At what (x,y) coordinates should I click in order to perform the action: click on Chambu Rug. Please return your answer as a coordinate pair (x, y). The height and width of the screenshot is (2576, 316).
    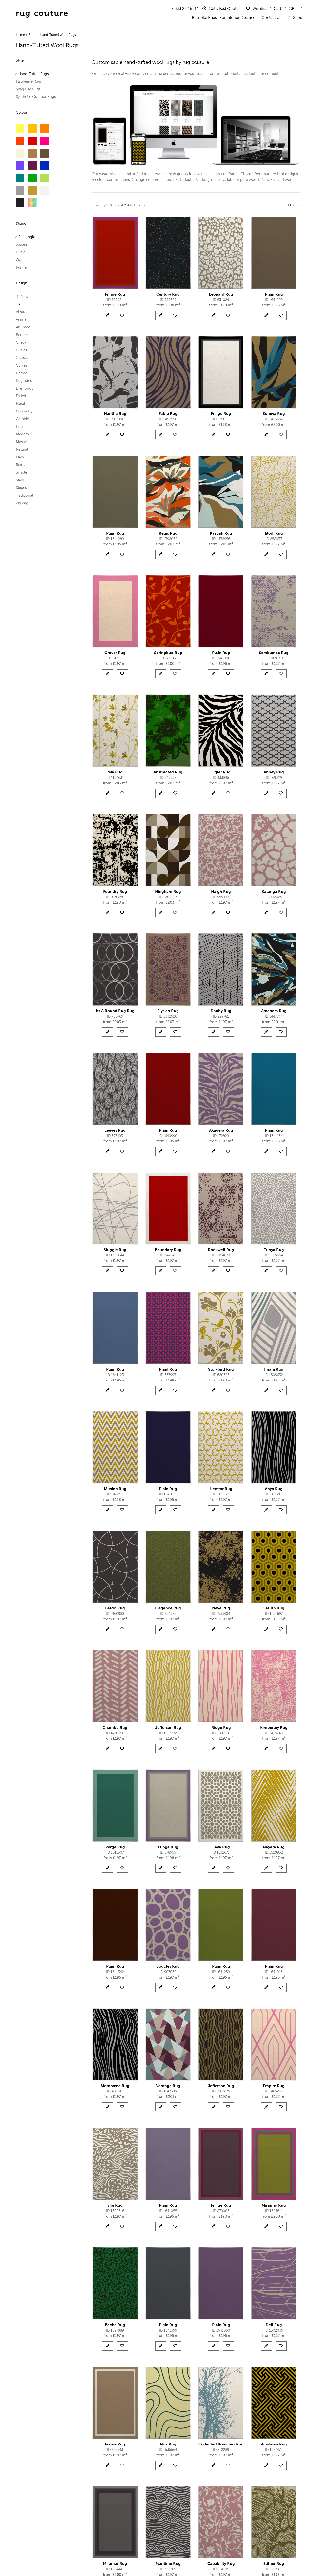
    Looking at the image, I should click on (115, 1728).